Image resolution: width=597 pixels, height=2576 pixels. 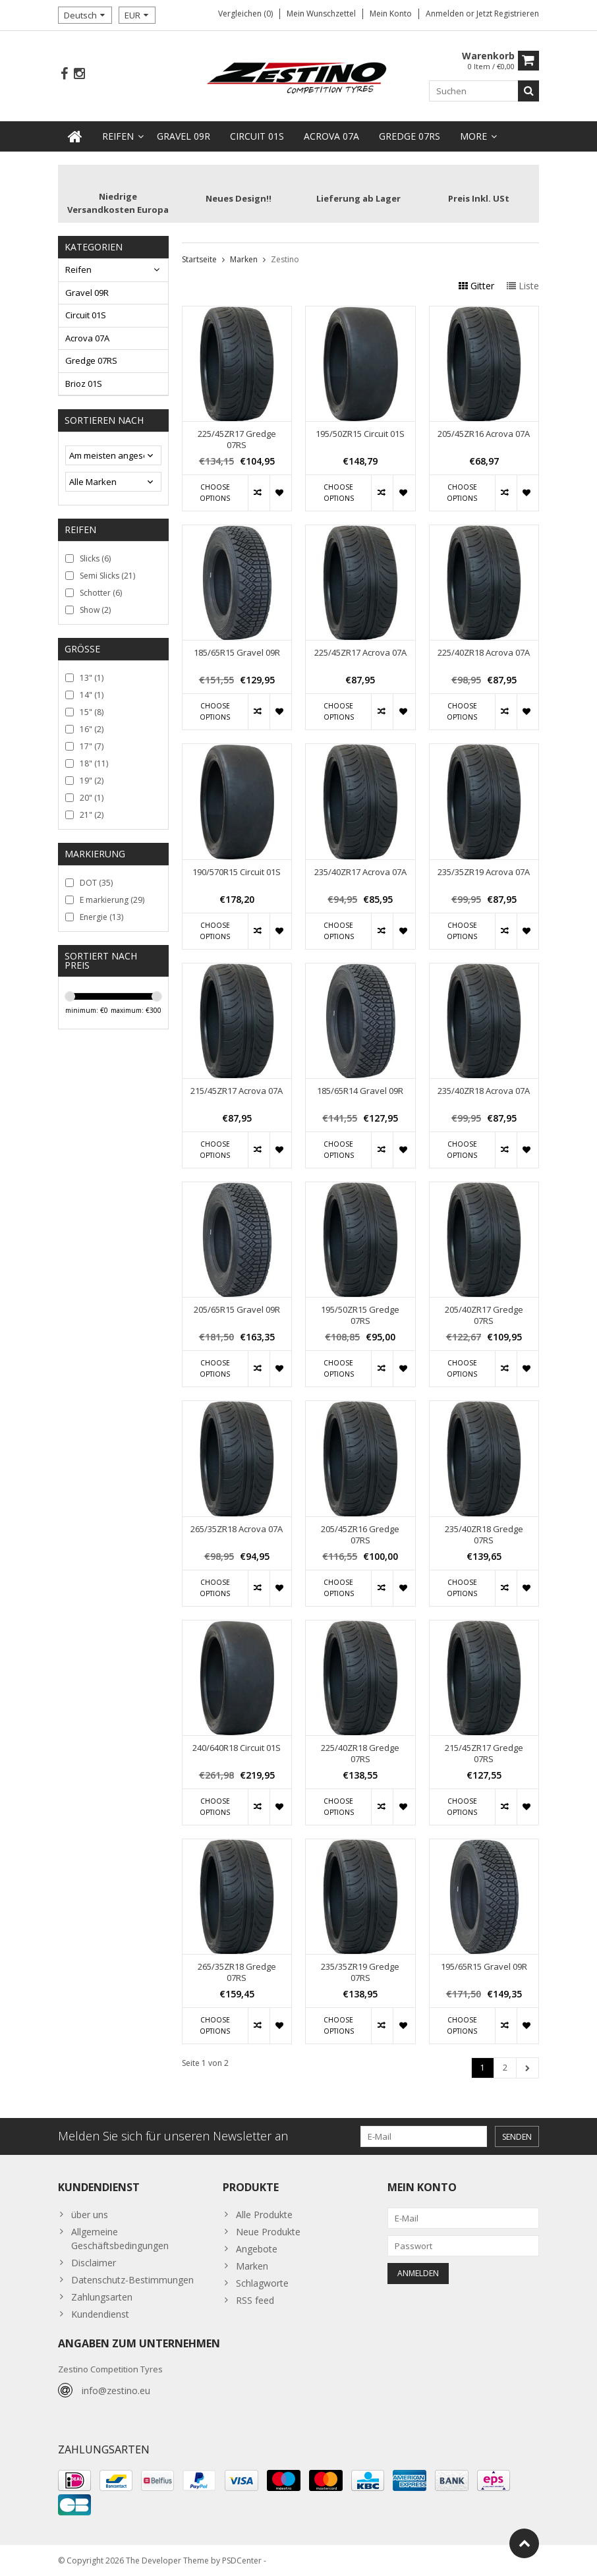 I want to click on Schotter, so click(x=101, y=592).